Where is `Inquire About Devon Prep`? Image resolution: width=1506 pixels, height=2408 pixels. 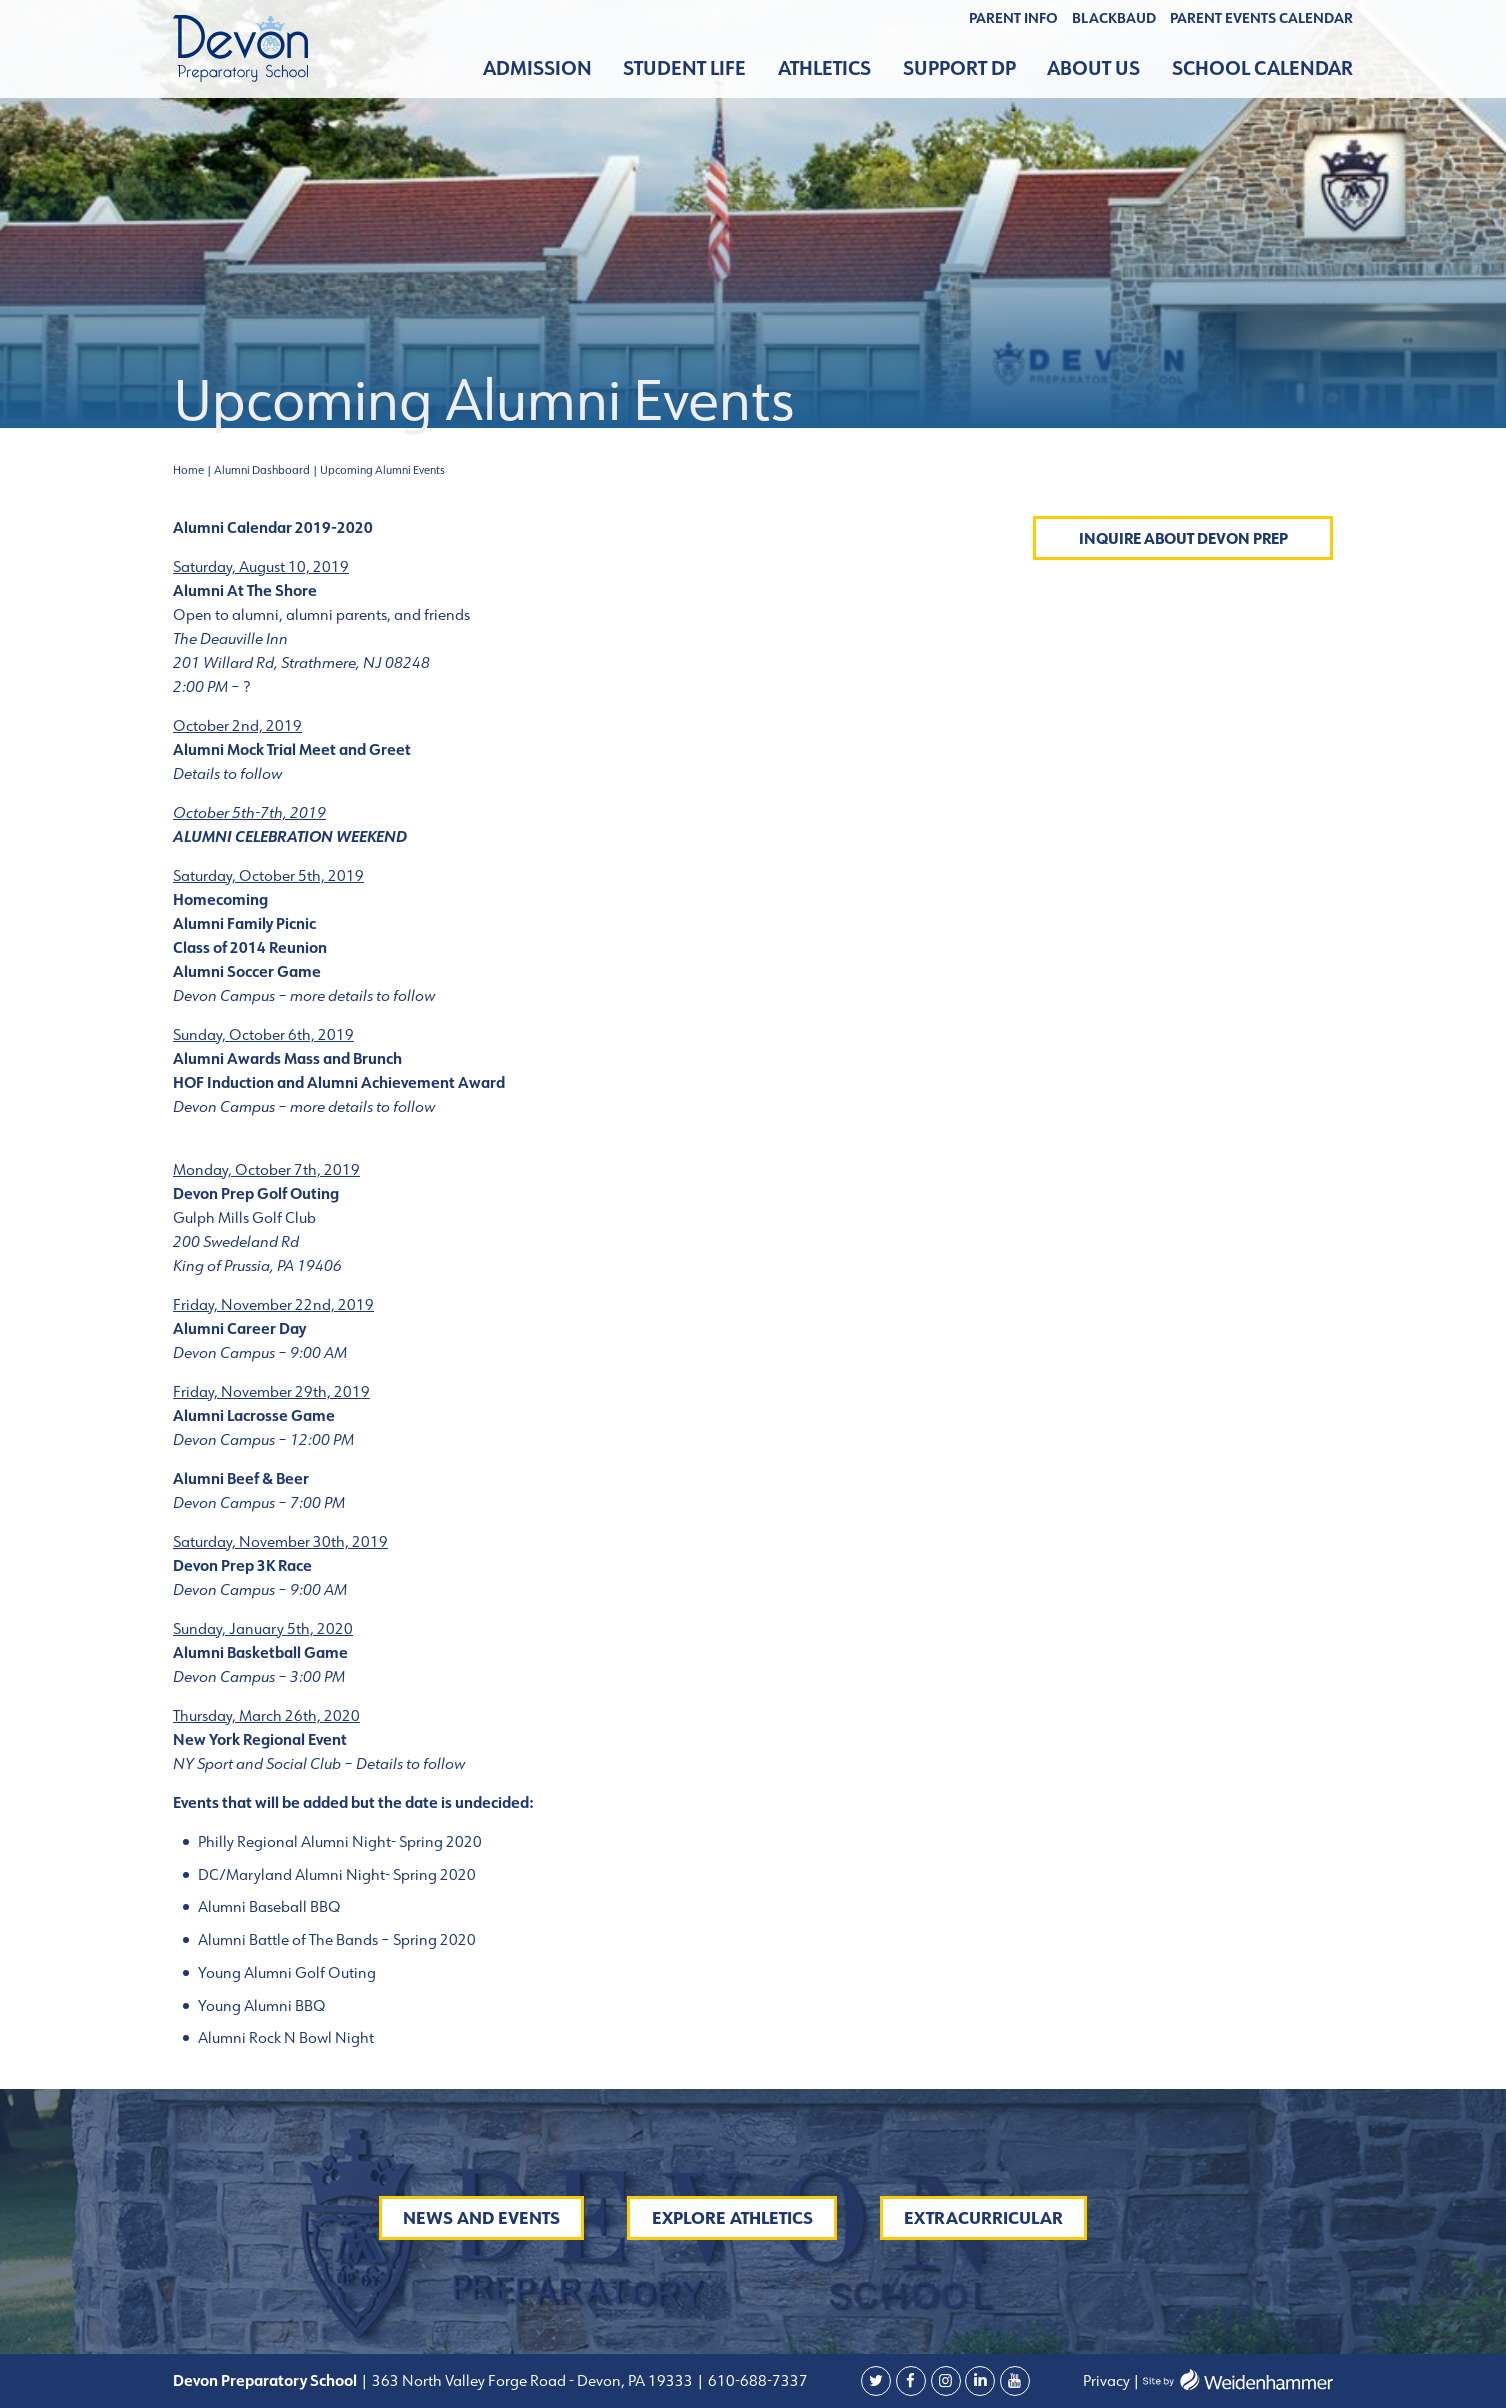
Inquire About Devon Prep is located at coordinates (1183, 538).